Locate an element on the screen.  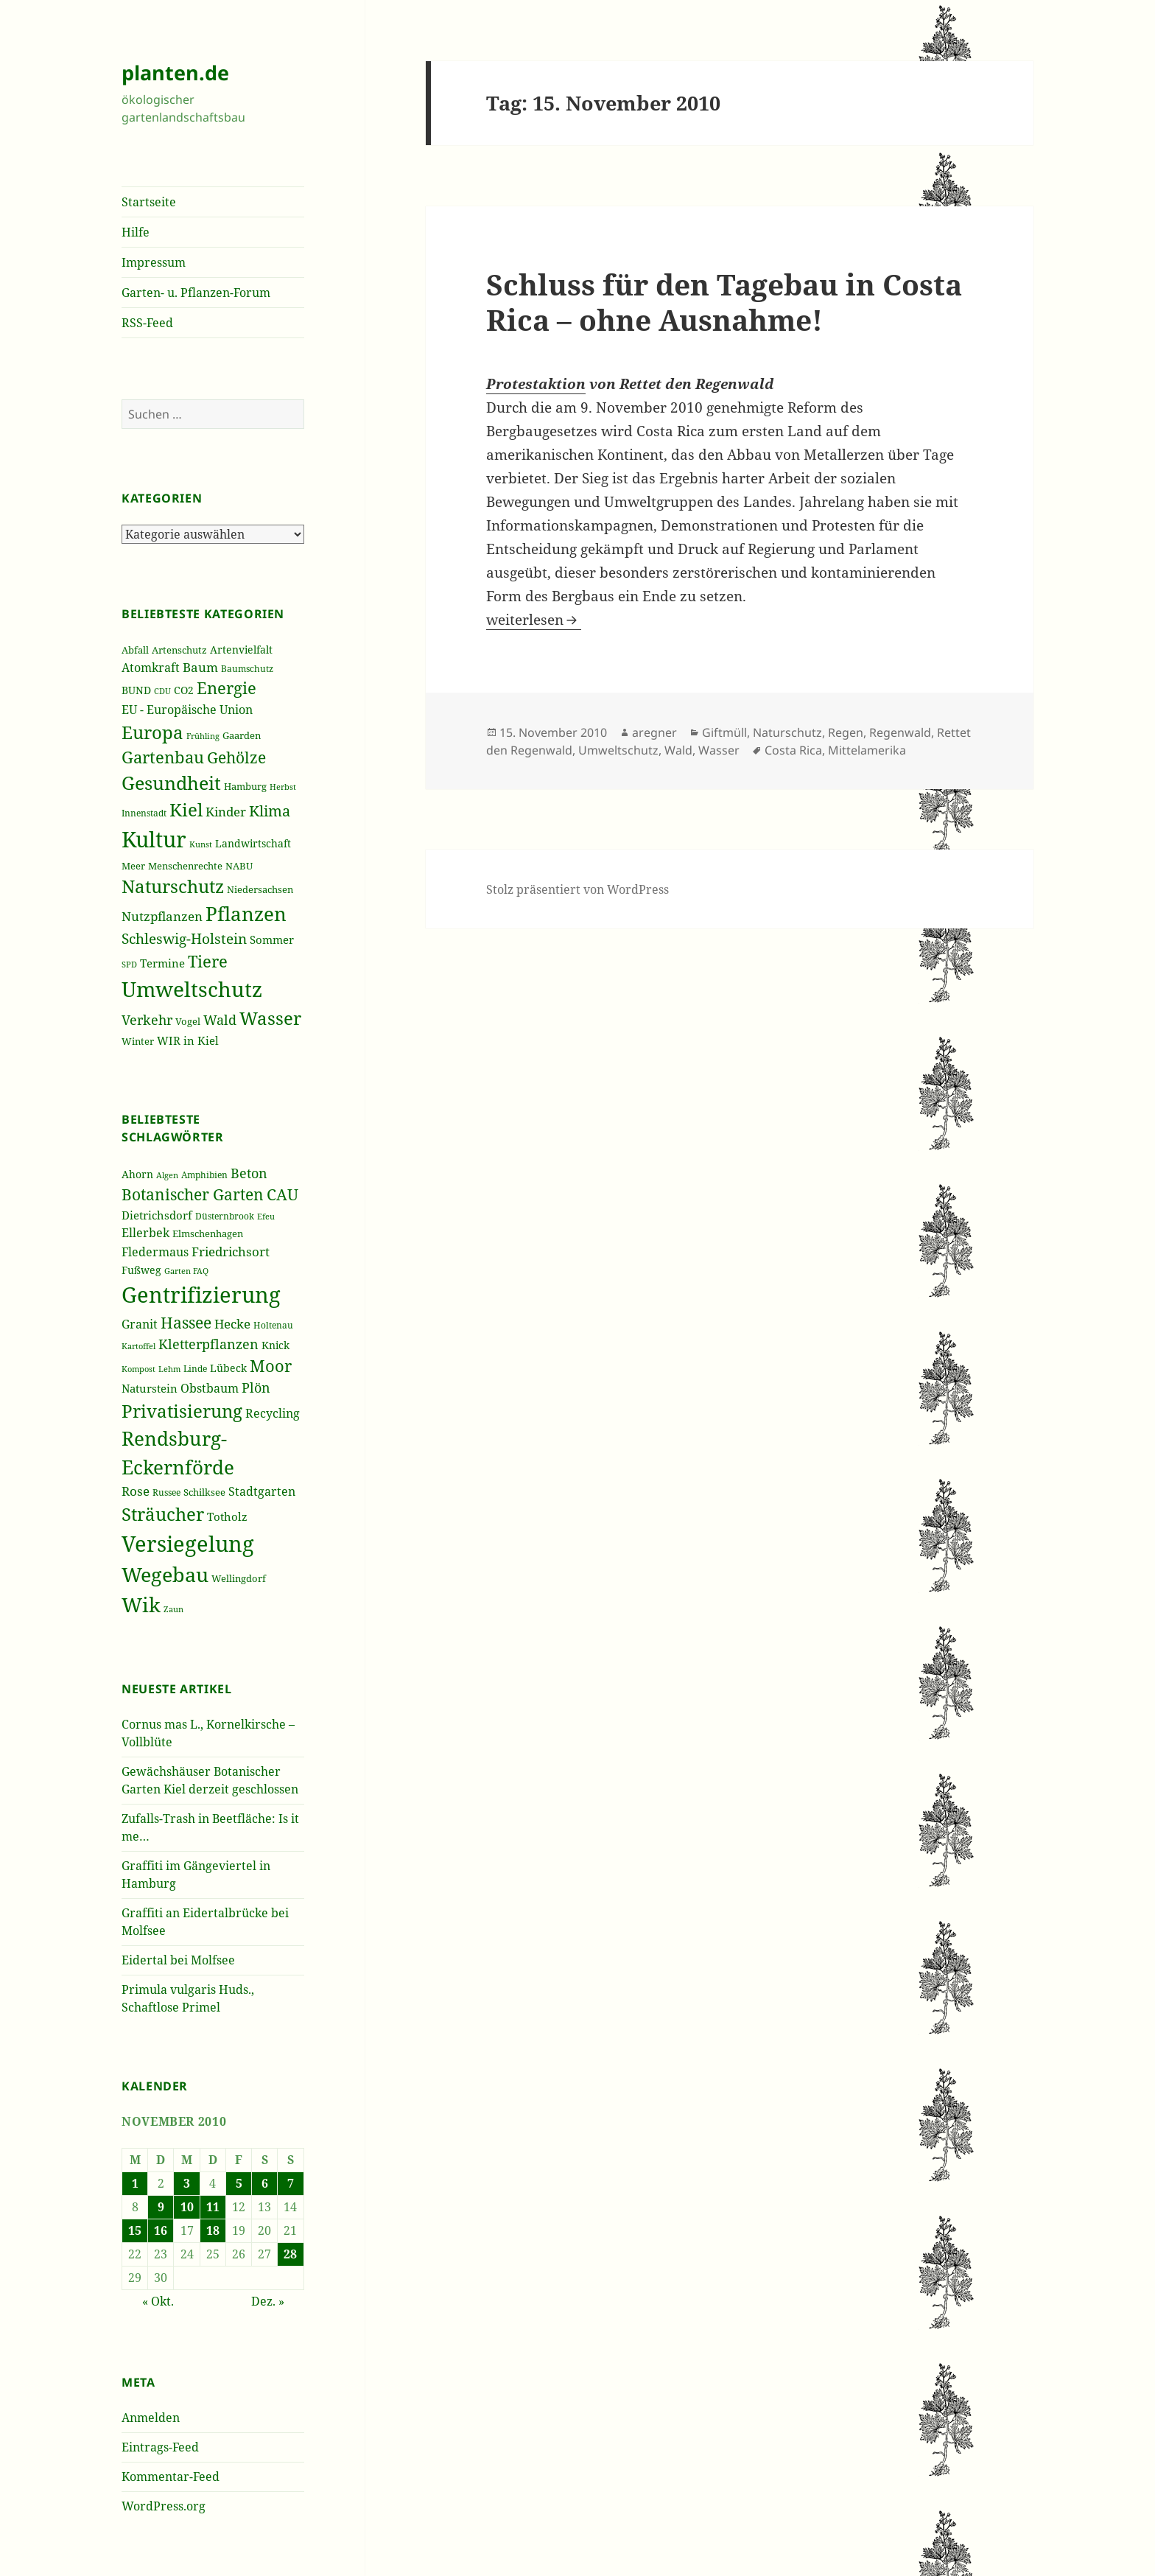
Gartenbau [Gartenbau (584 Einträge)] is located at coordinates (163, 757).